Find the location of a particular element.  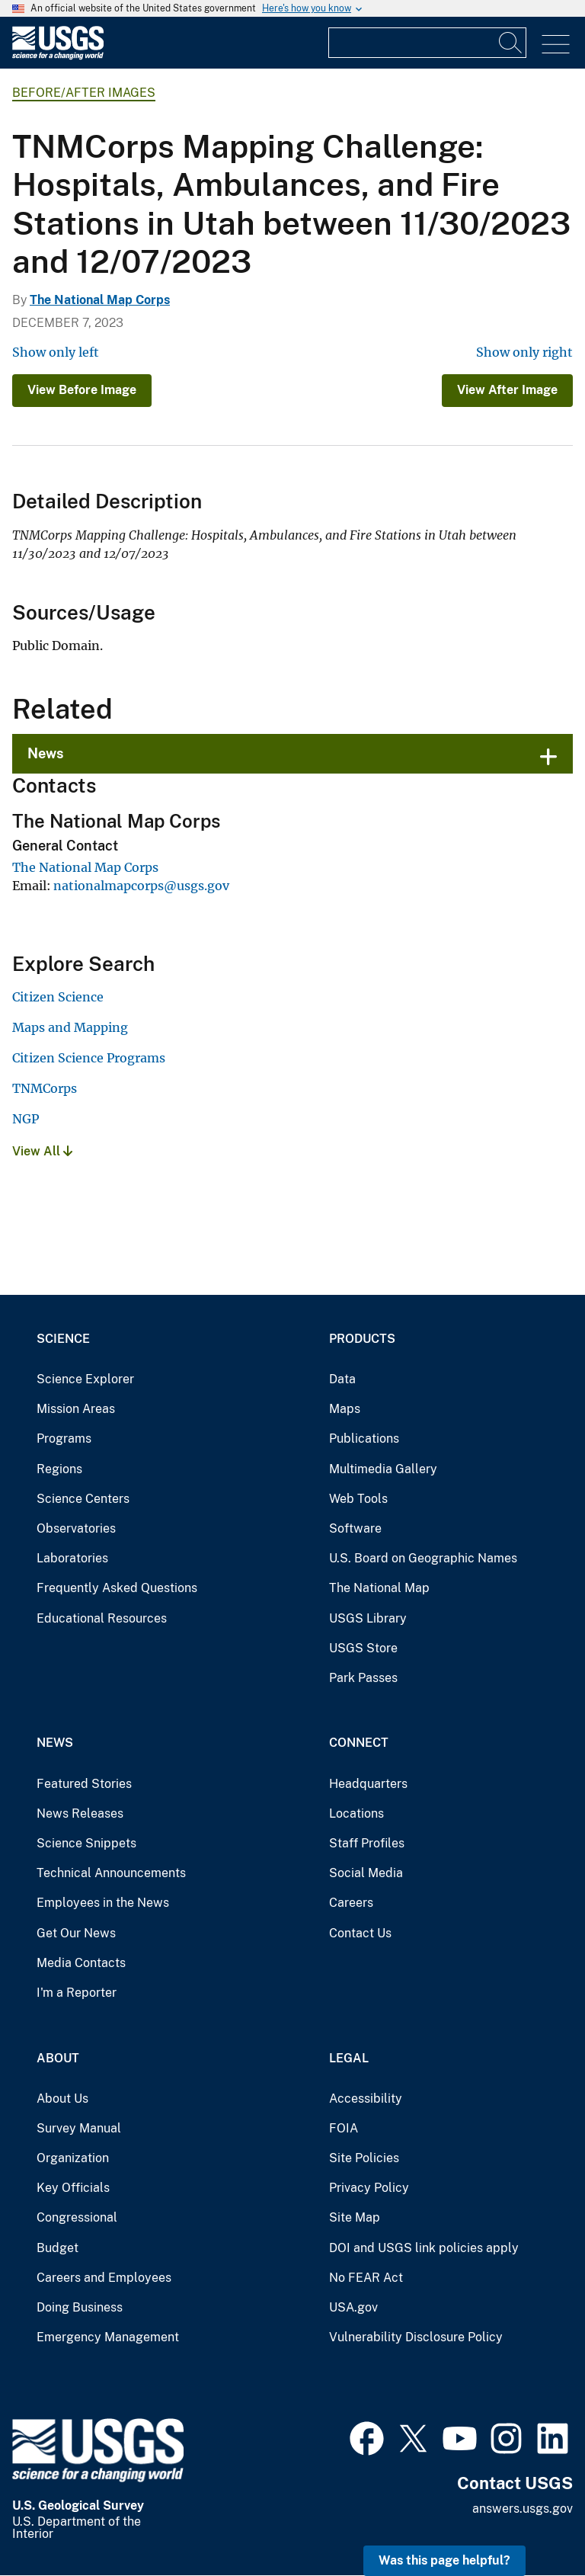

Budget is located at coordinates (57, 2248).